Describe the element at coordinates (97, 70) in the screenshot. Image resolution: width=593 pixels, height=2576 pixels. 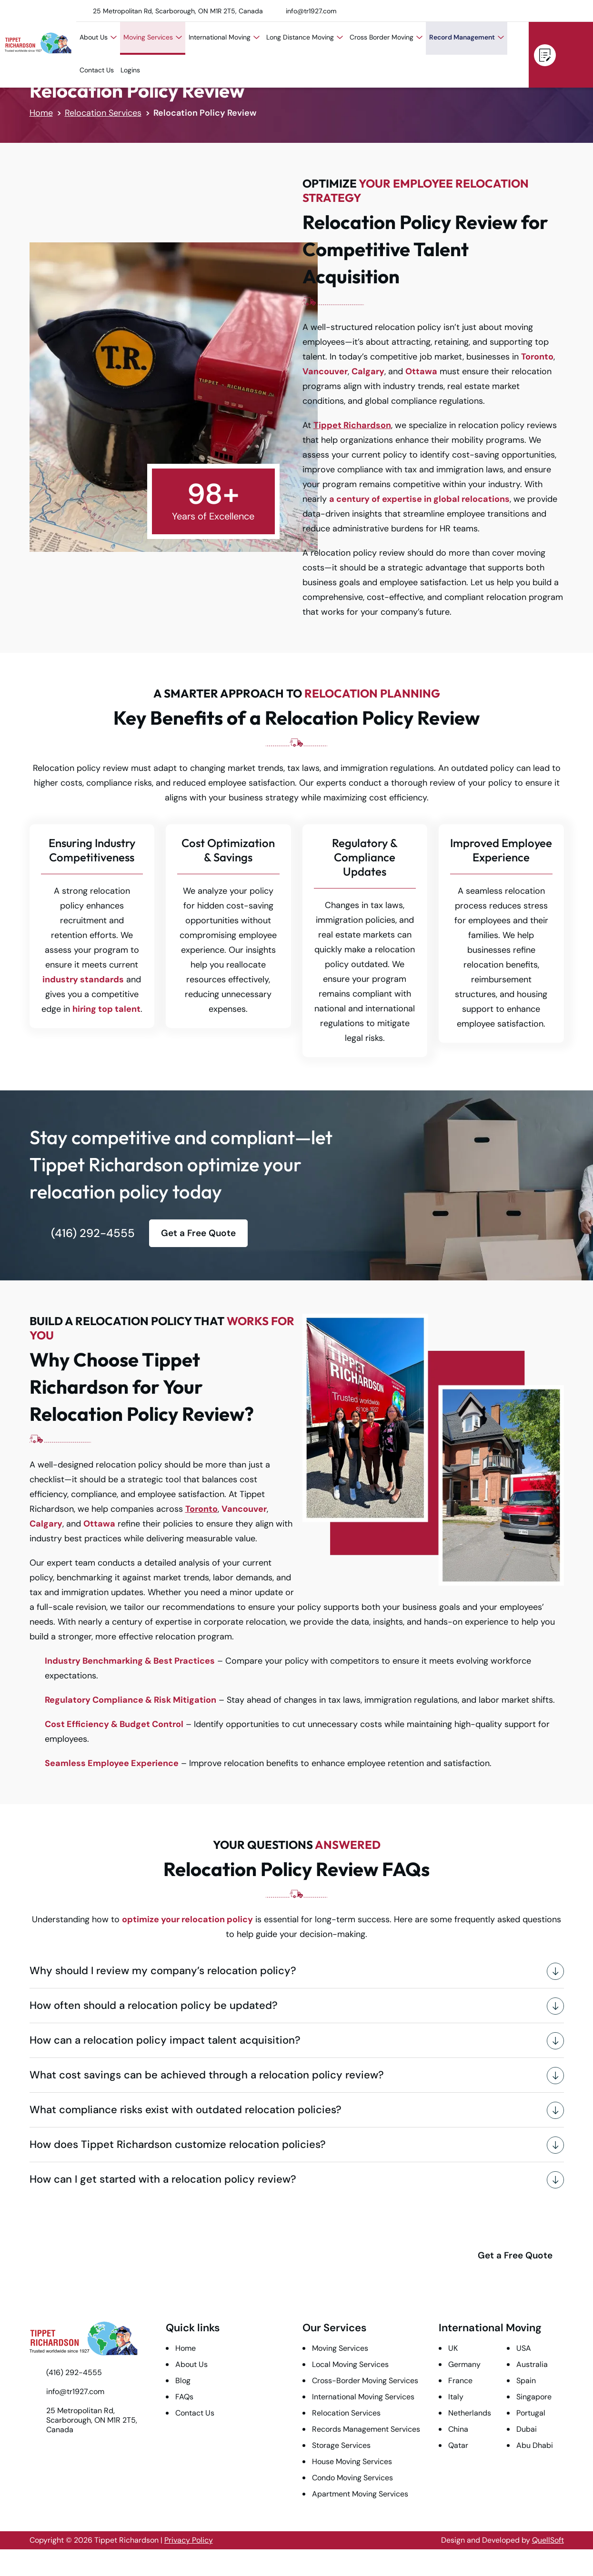
I see `Contact Us` at that location.